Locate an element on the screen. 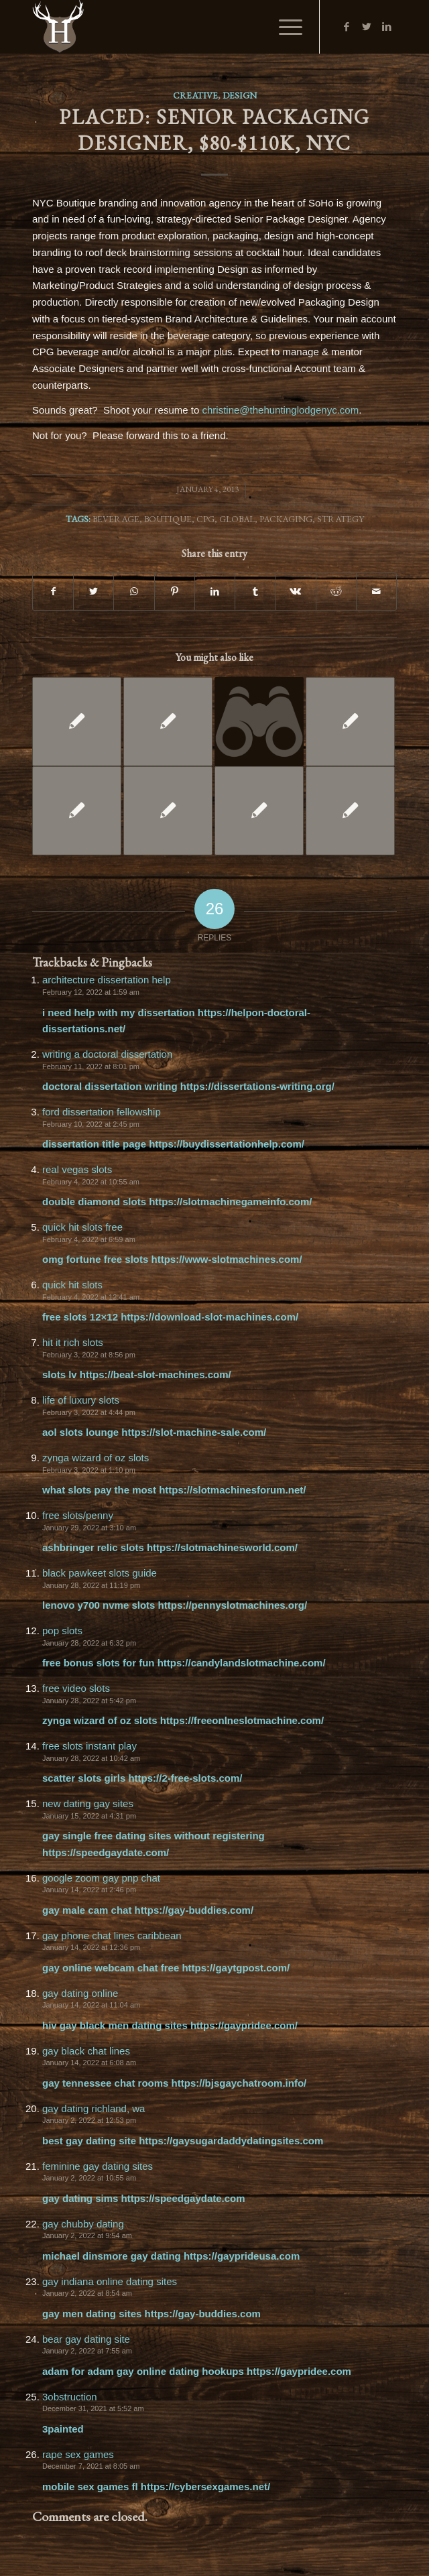 The image size is (429, 2576). Strategy is located at coordinates (340, 519).